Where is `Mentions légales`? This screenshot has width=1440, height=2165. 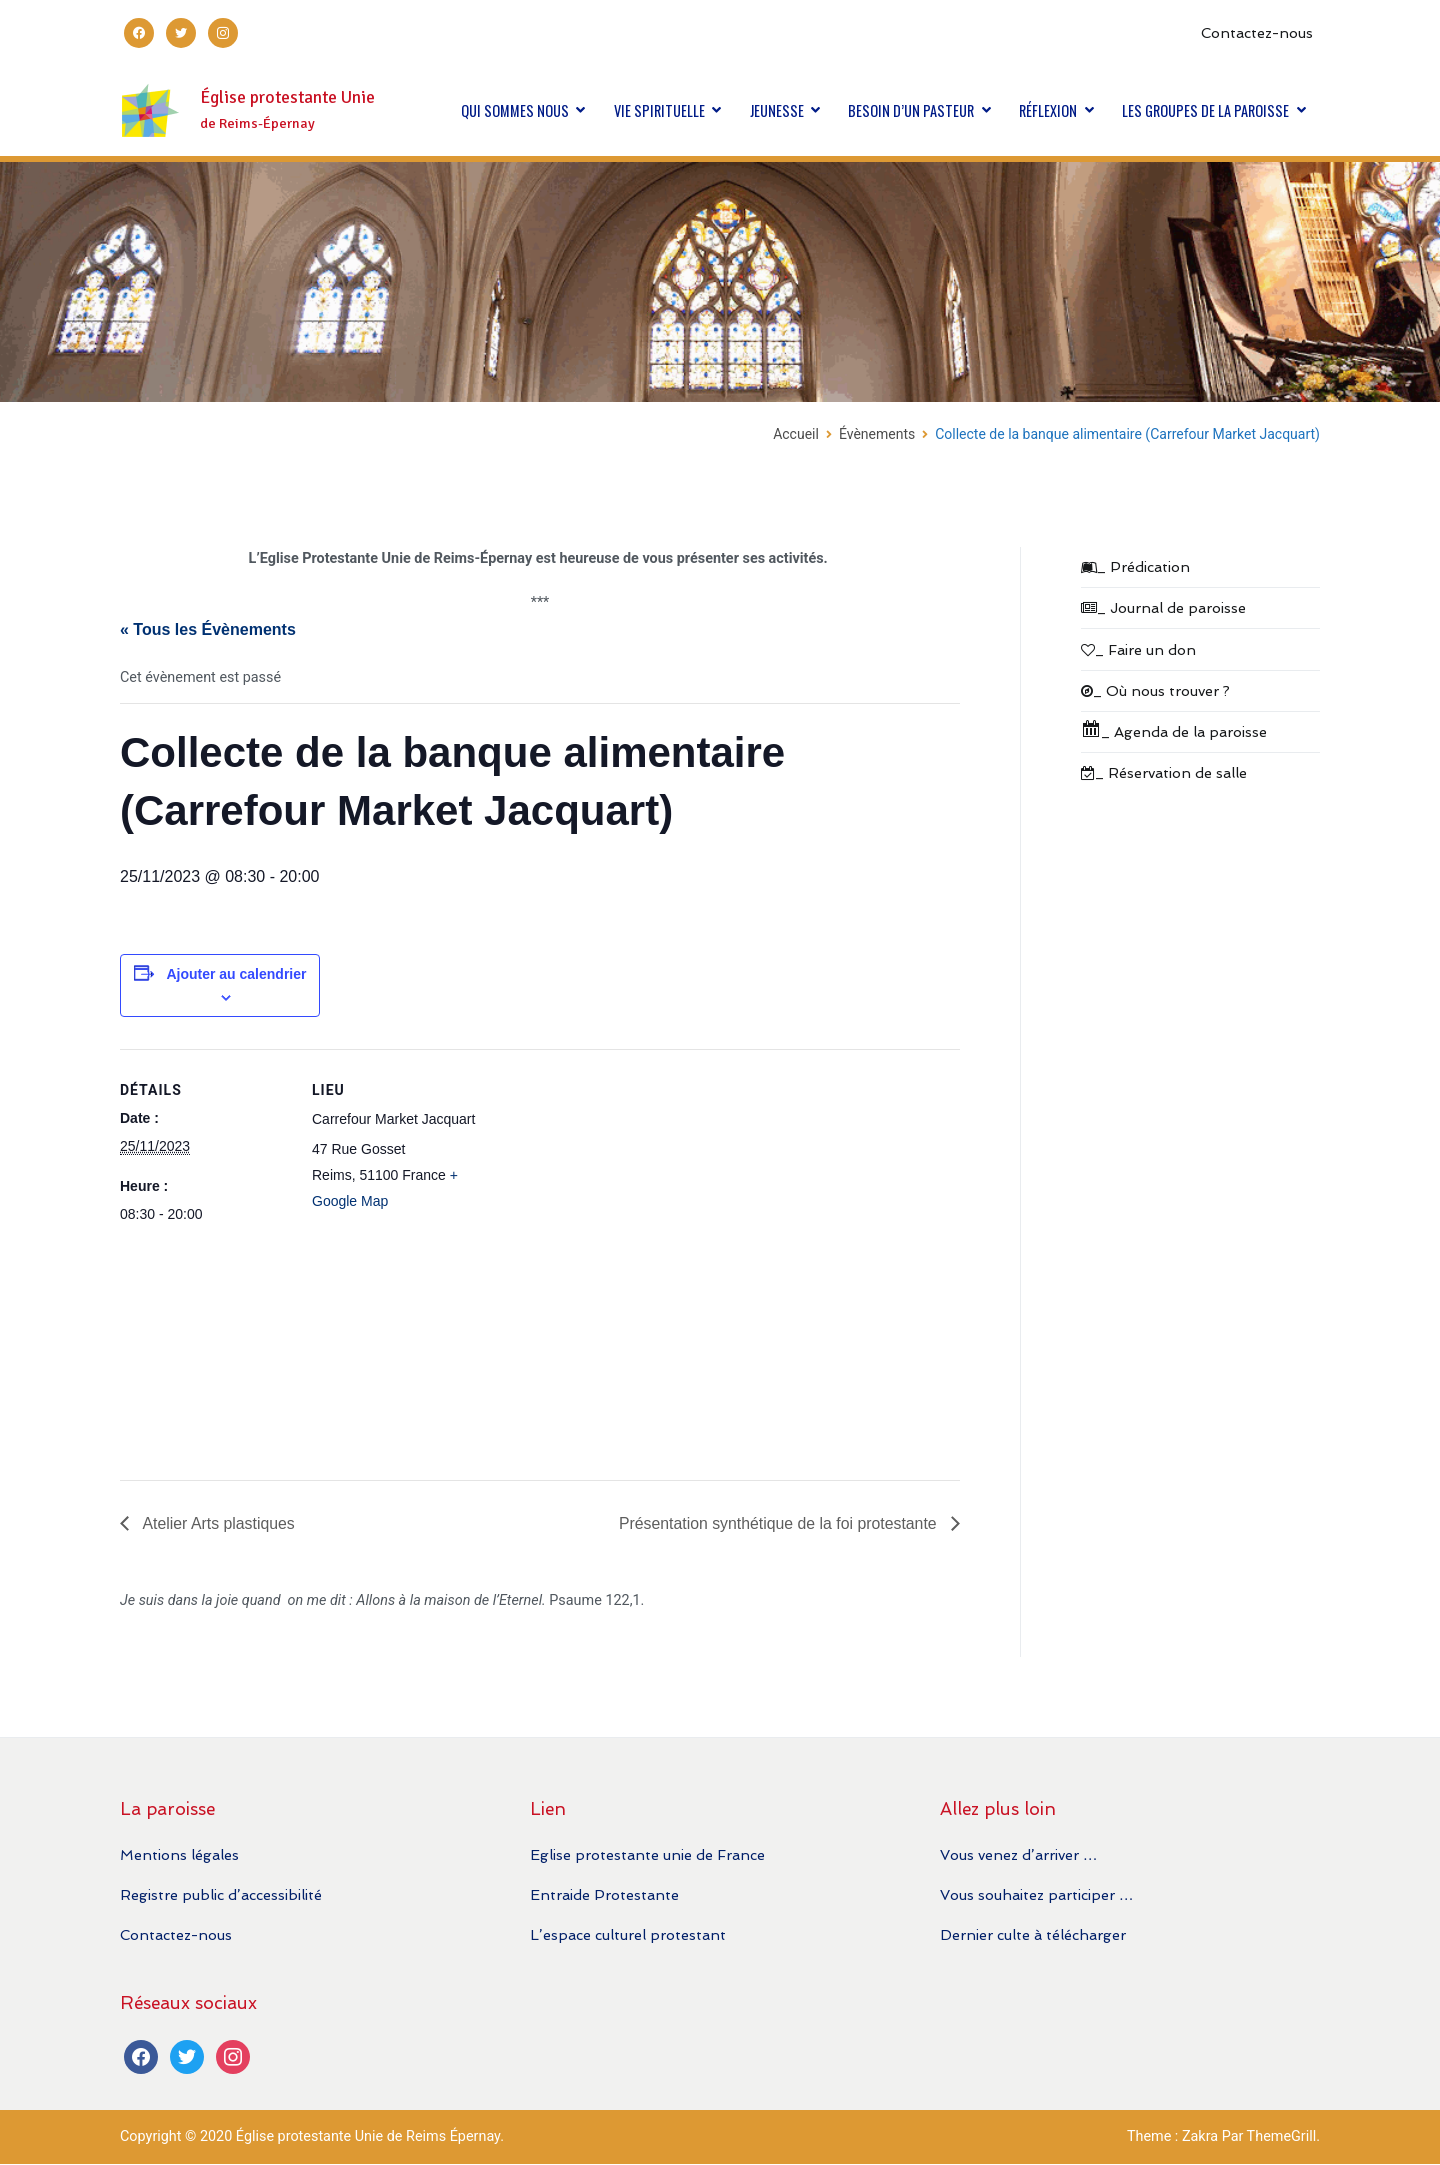
Mentions légales is located at coordinates (179, 1854).